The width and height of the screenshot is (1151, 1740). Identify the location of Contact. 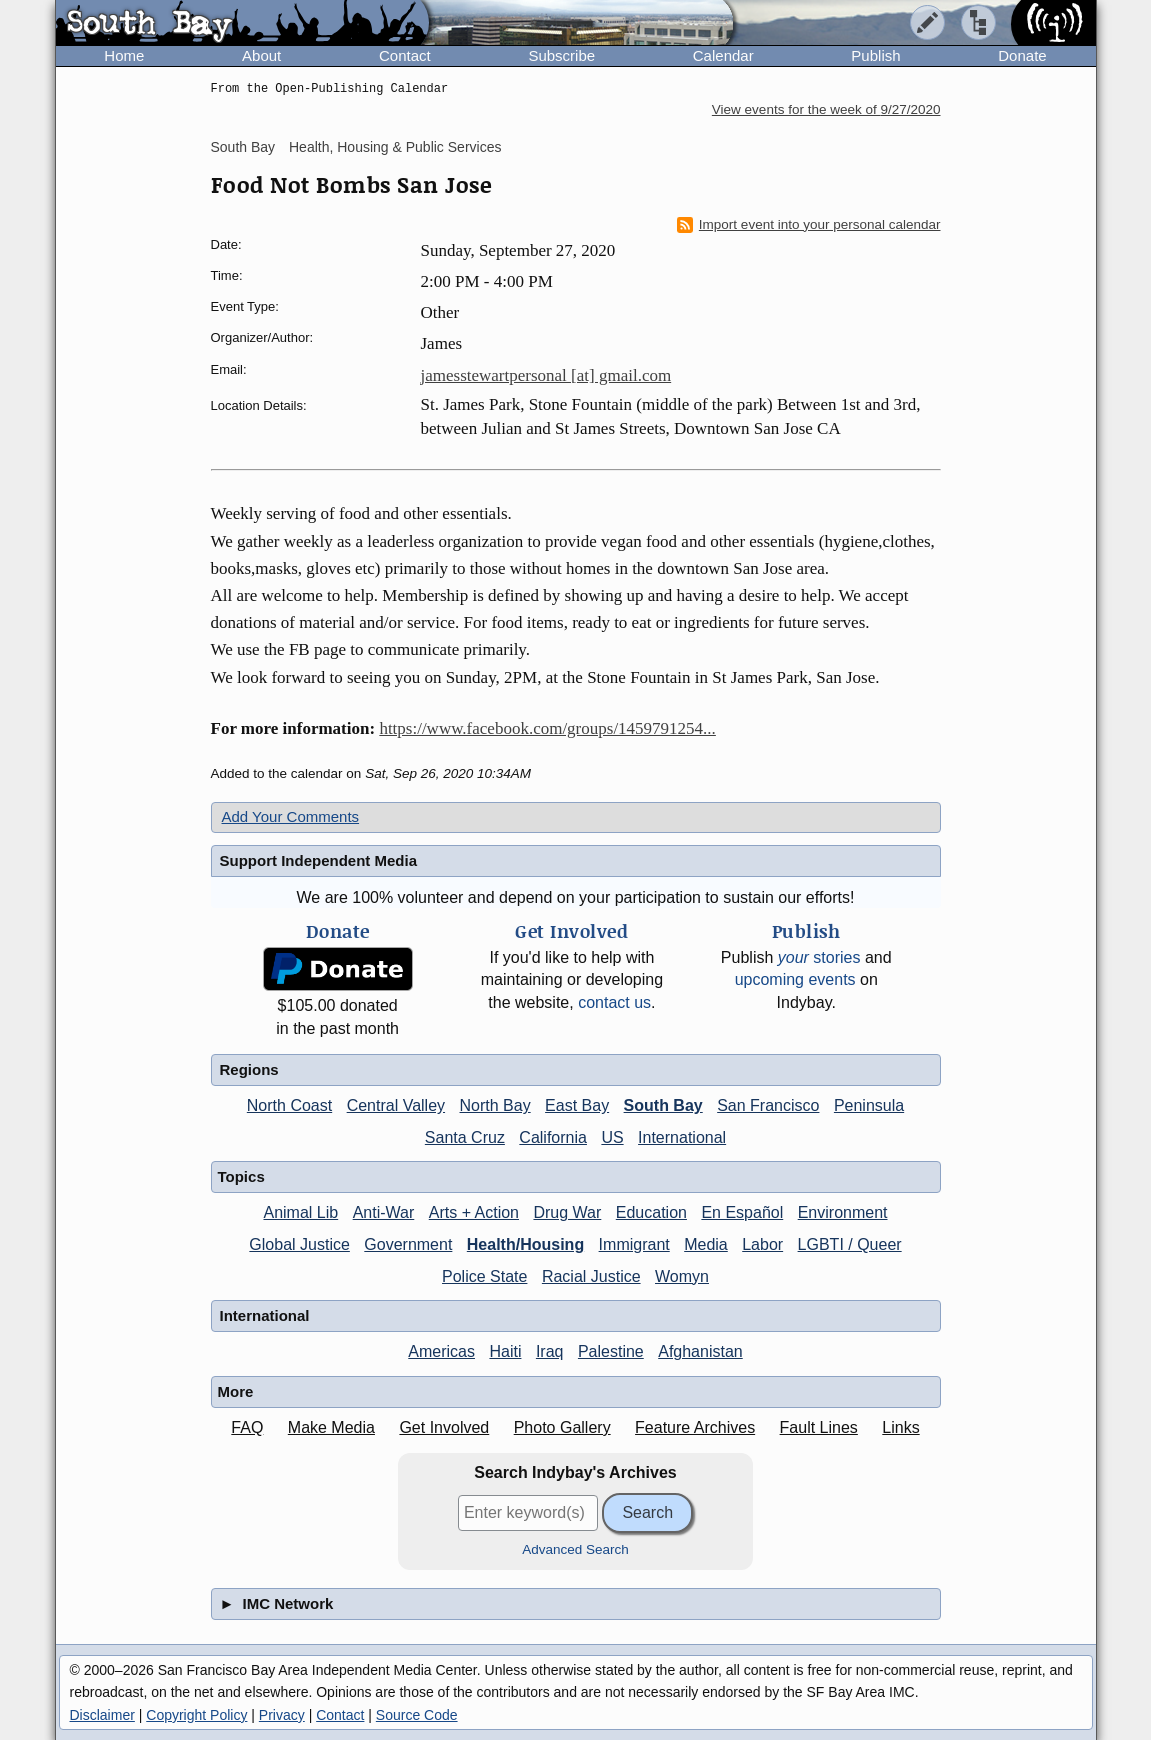
(405, 55).